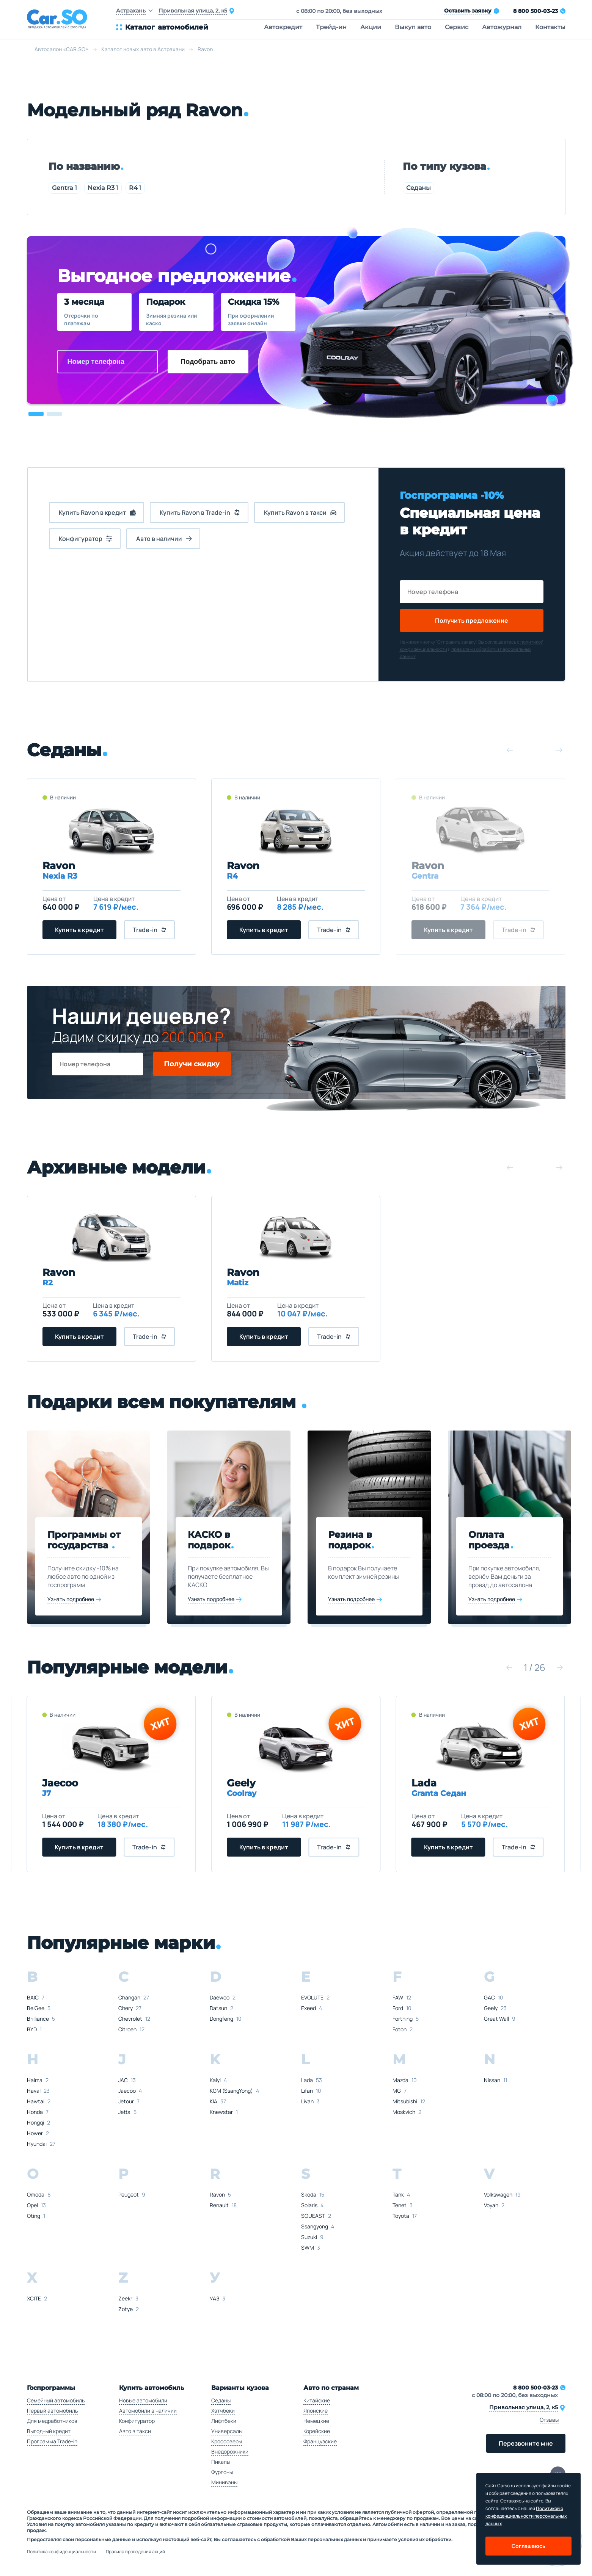 The width and height of the screenshot is (592, 2576). What do you see at coordinates (220, 2461) in the screenshot?
I see `Пикапы` at bounding box center [220, 2461].